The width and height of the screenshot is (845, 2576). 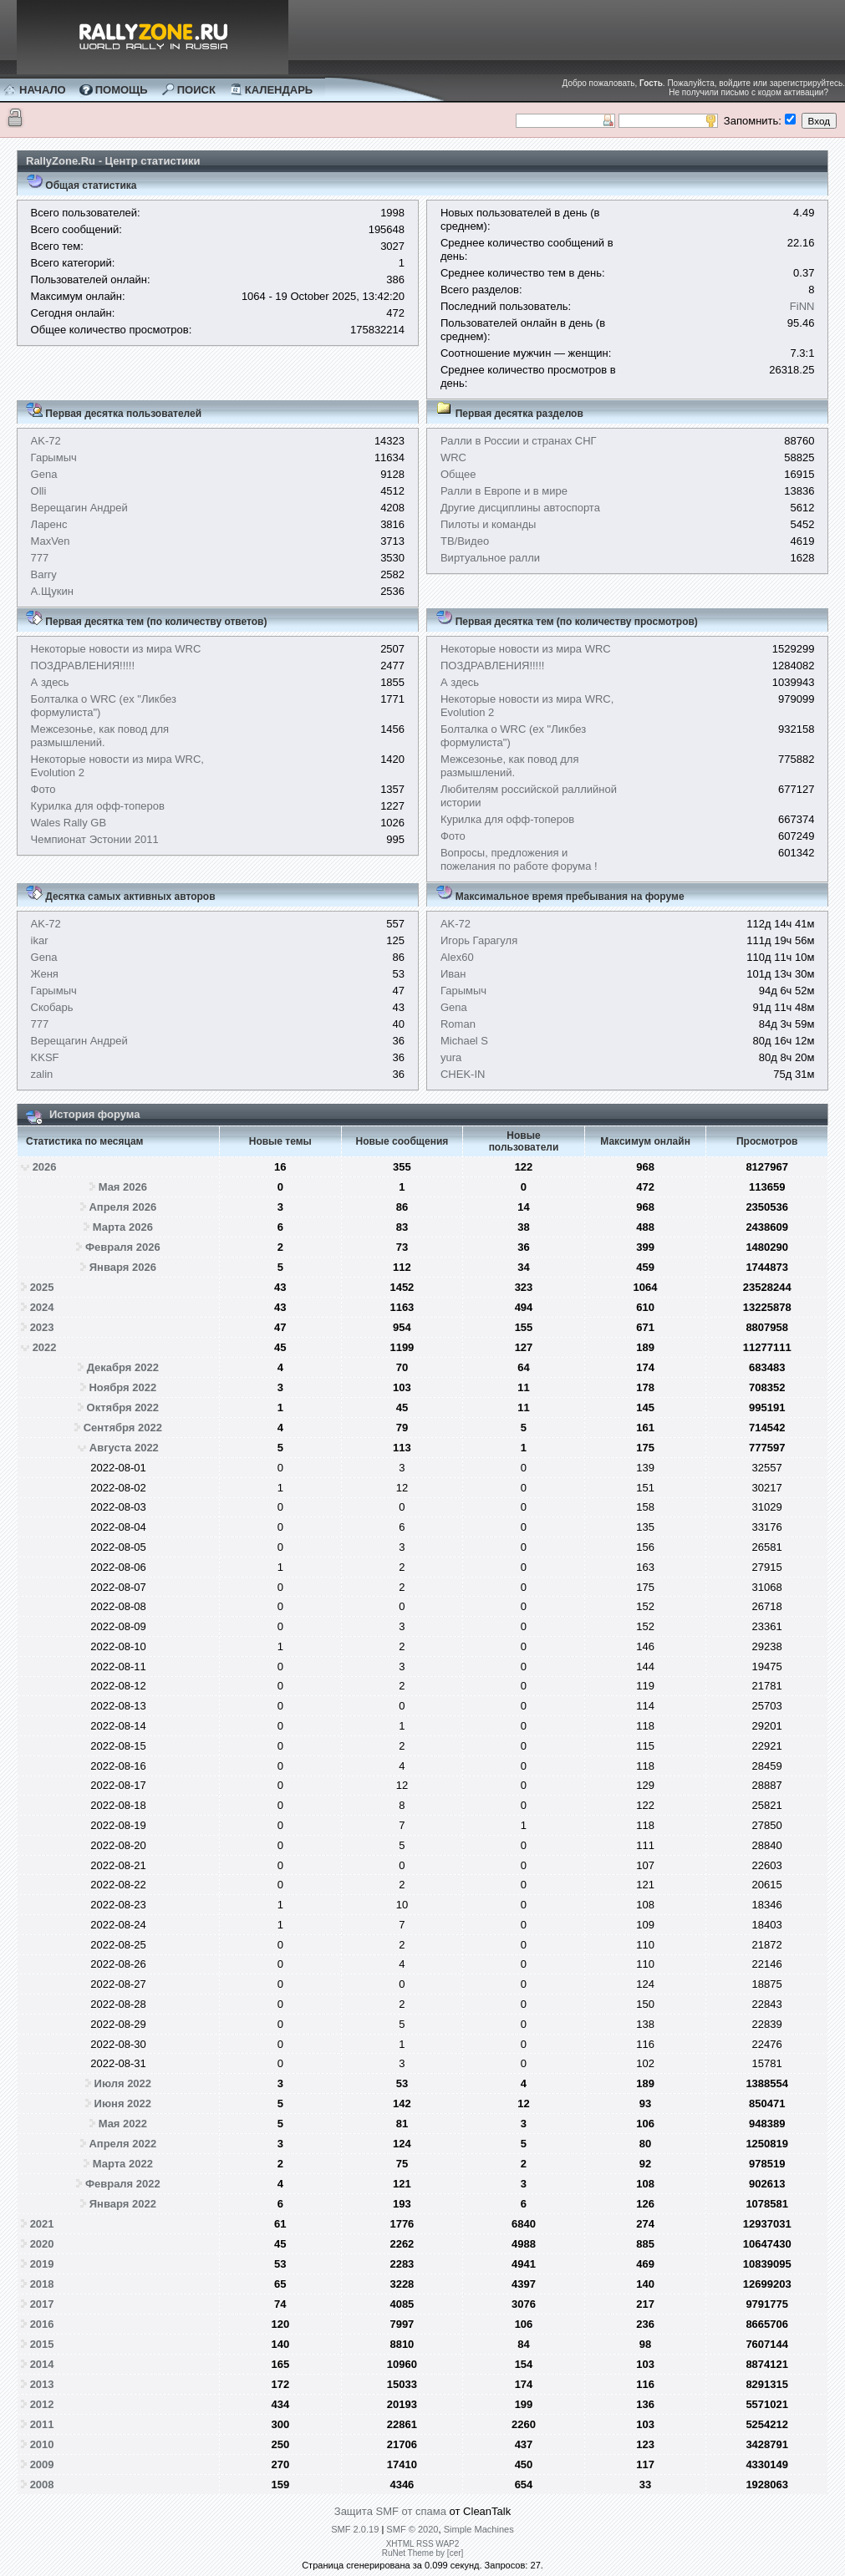 What do you see at coordinates (42, 2384) in the screenshot?
I see `2013` at bounding box center [42, 2384].